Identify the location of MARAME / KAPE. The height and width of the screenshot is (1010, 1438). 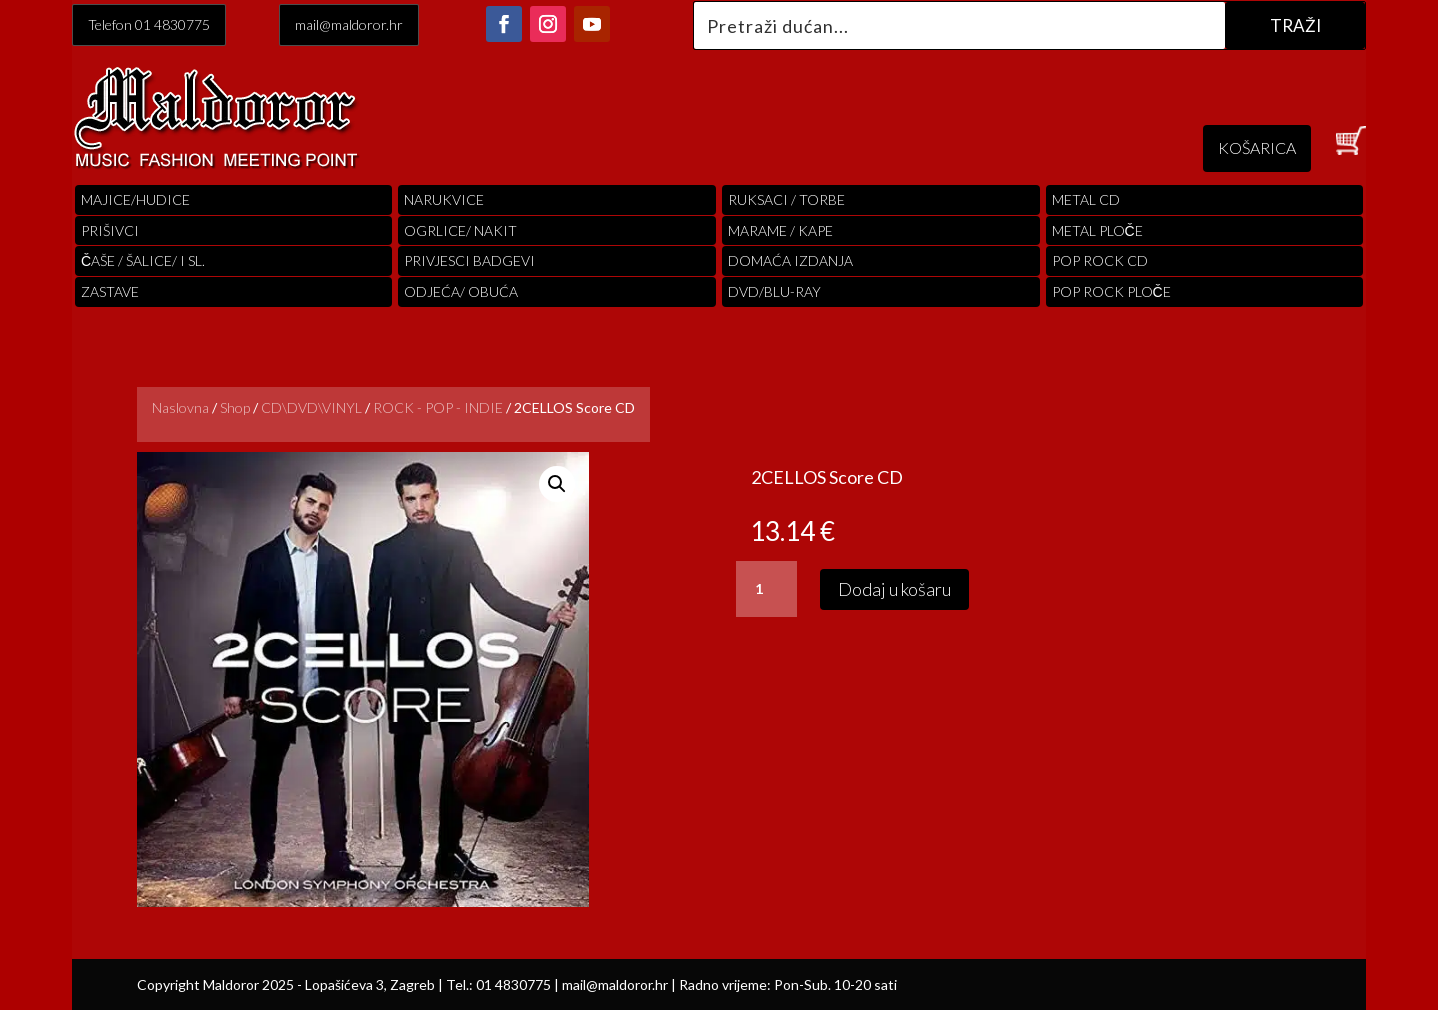
(780, 230).